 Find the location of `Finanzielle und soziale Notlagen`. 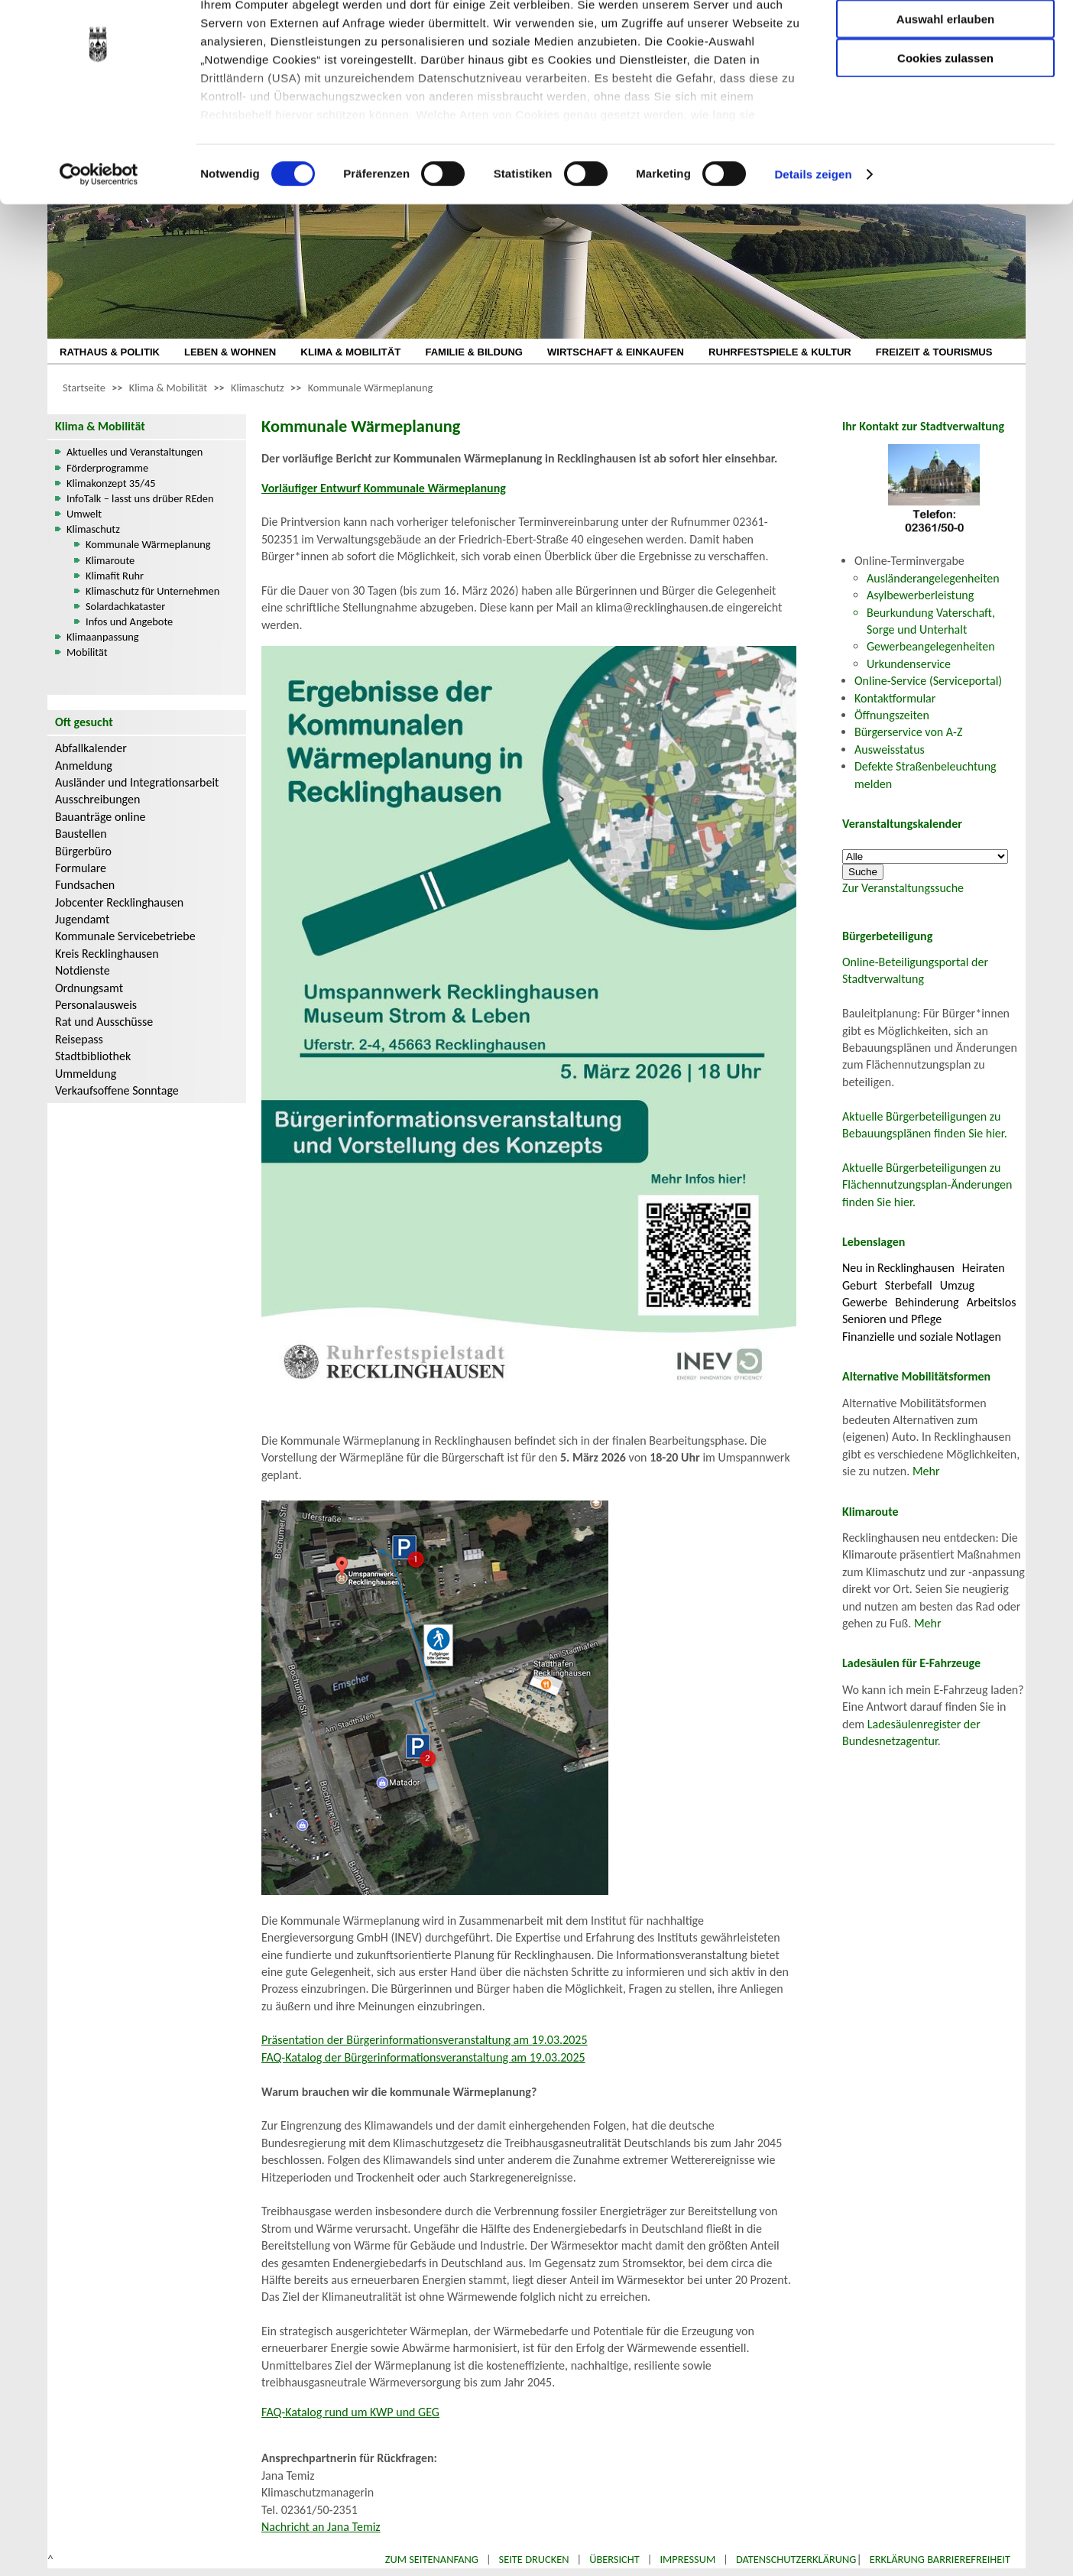

Finanzielle und soziale Notlagen is located at coordinates (921, 1336).